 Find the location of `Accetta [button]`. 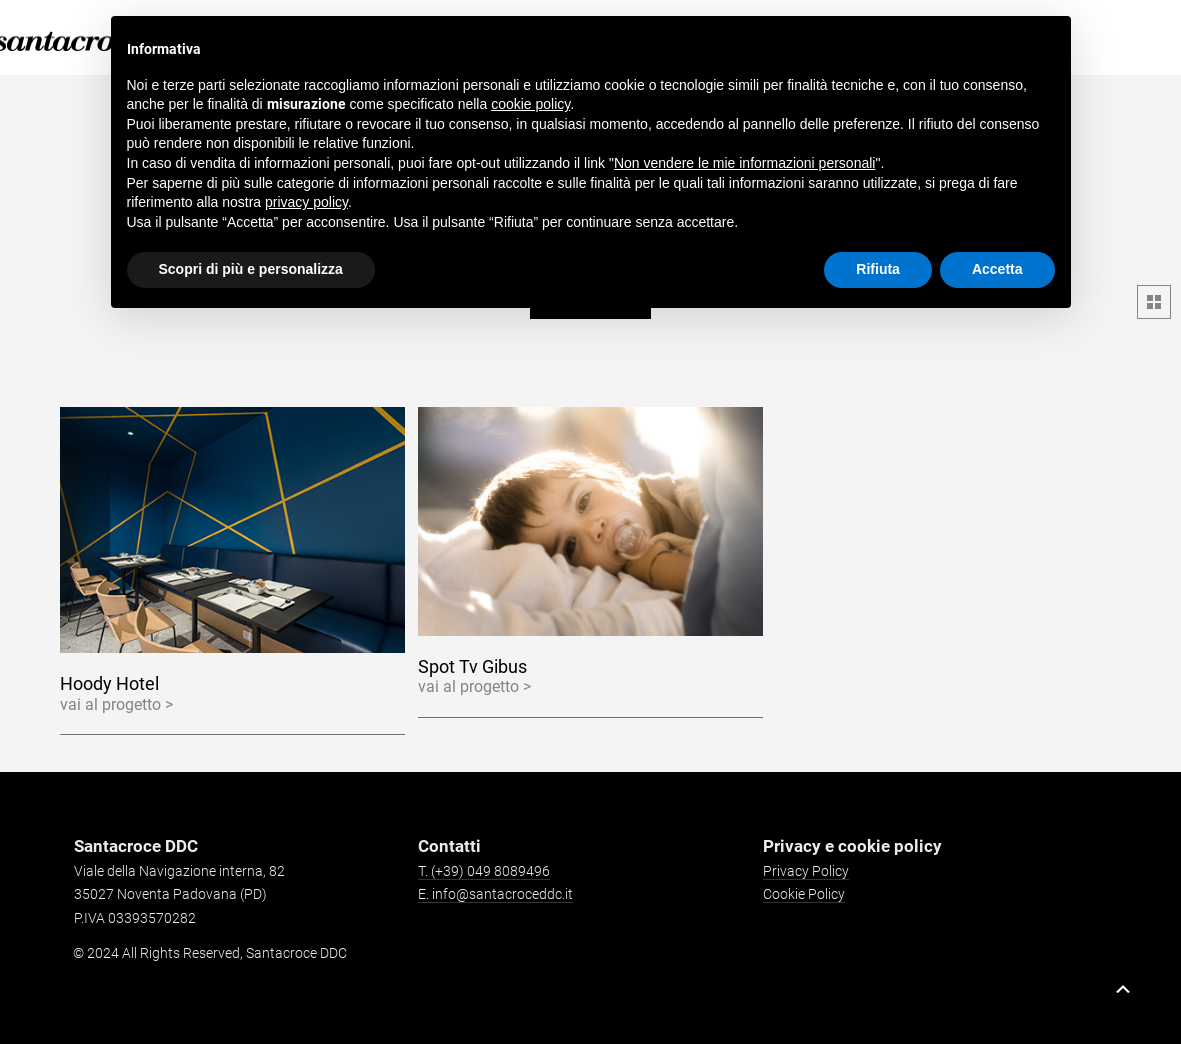

Accetta [button] is located at coordinates (997, 269).